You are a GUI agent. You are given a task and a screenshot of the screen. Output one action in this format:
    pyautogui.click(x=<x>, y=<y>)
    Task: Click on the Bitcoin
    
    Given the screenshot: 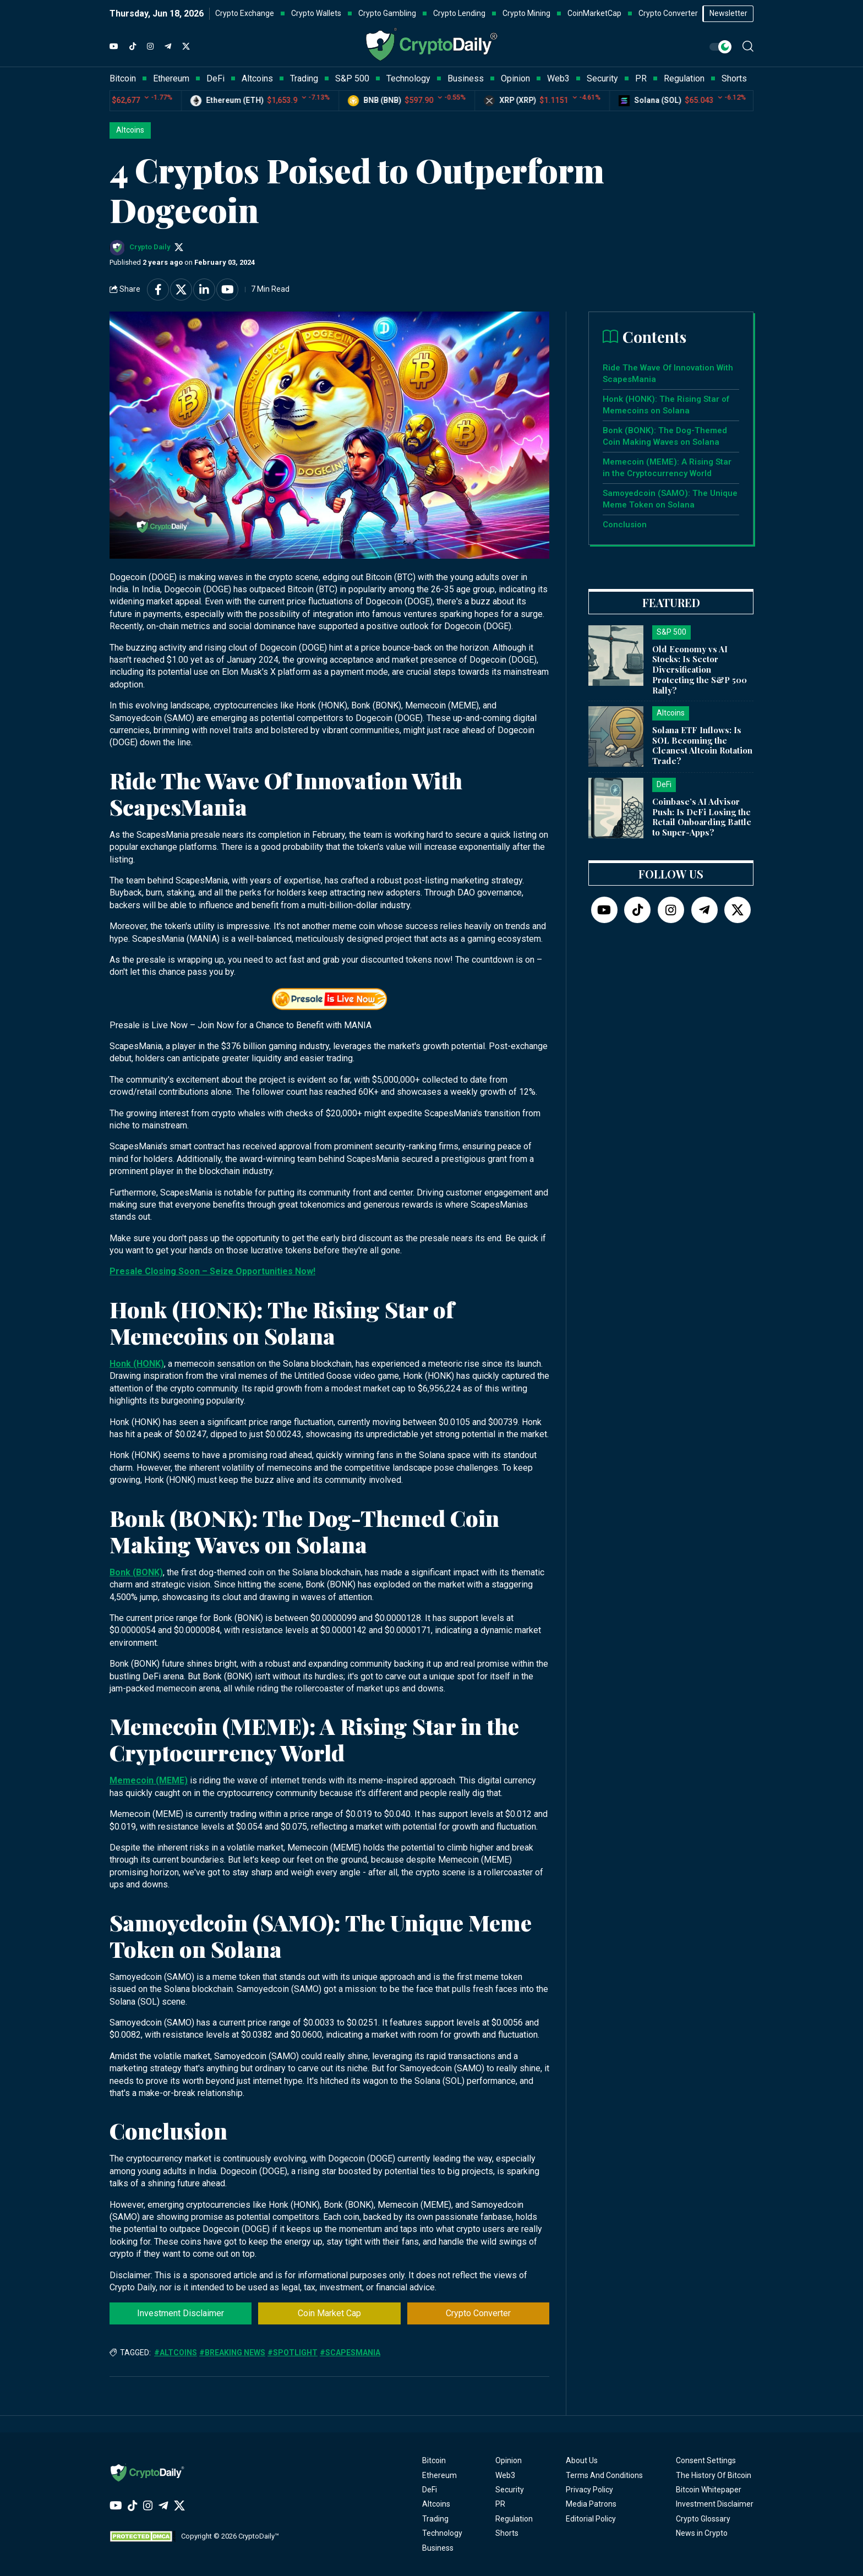 What is the action you would take?
    pyautogui.click(x=434, y=2460)
    